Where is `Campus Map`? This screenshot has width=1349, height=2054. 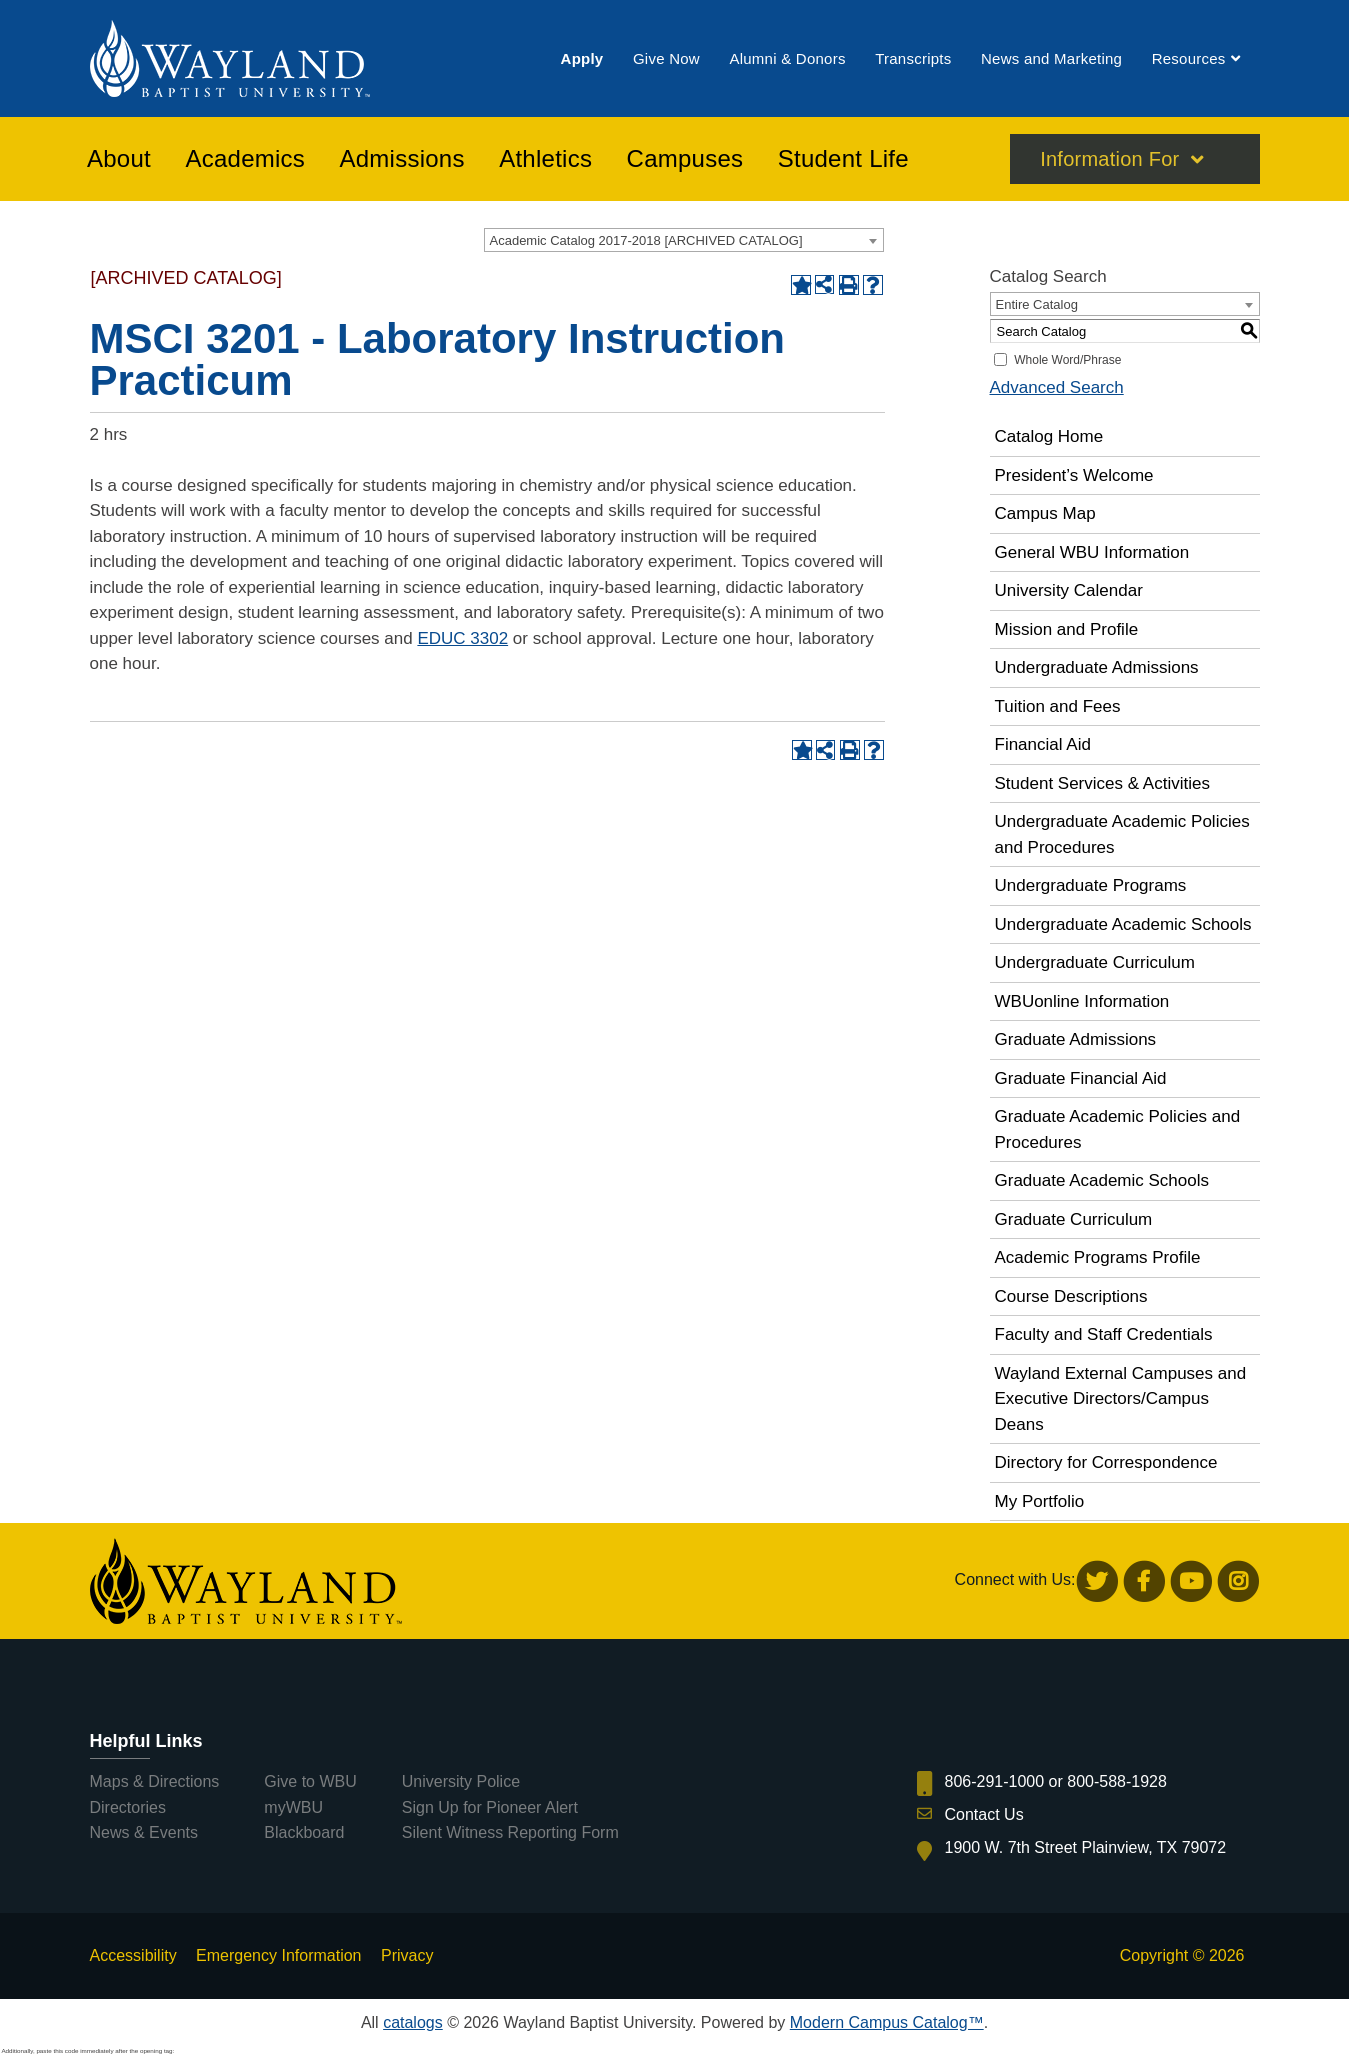
Campus Map is located at coordinates (1045, 513).